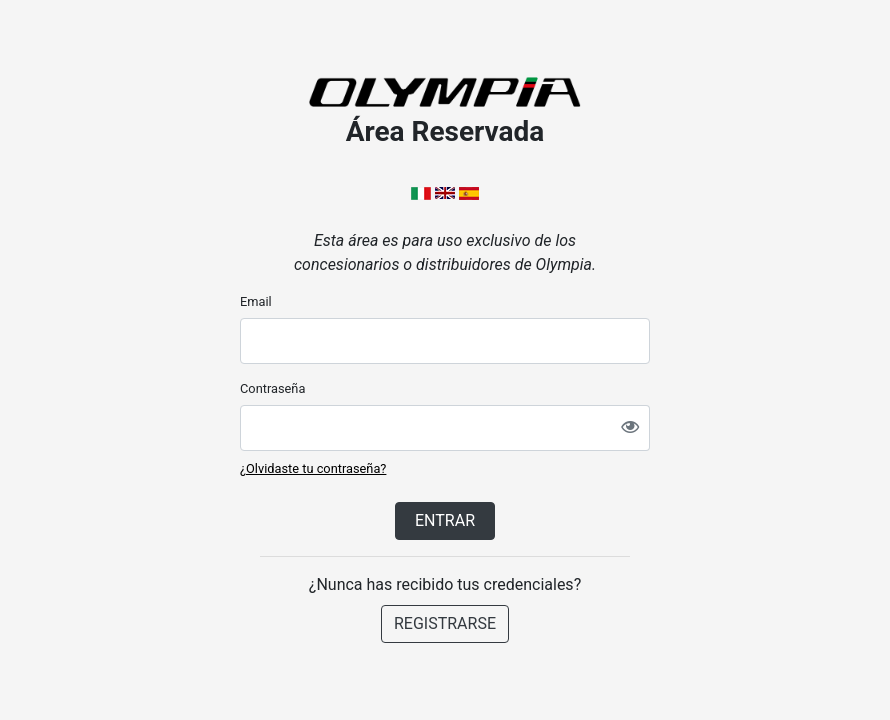  Describe the element at coordinates (423, 192) in the screenshot. I see `[button]` at that location.